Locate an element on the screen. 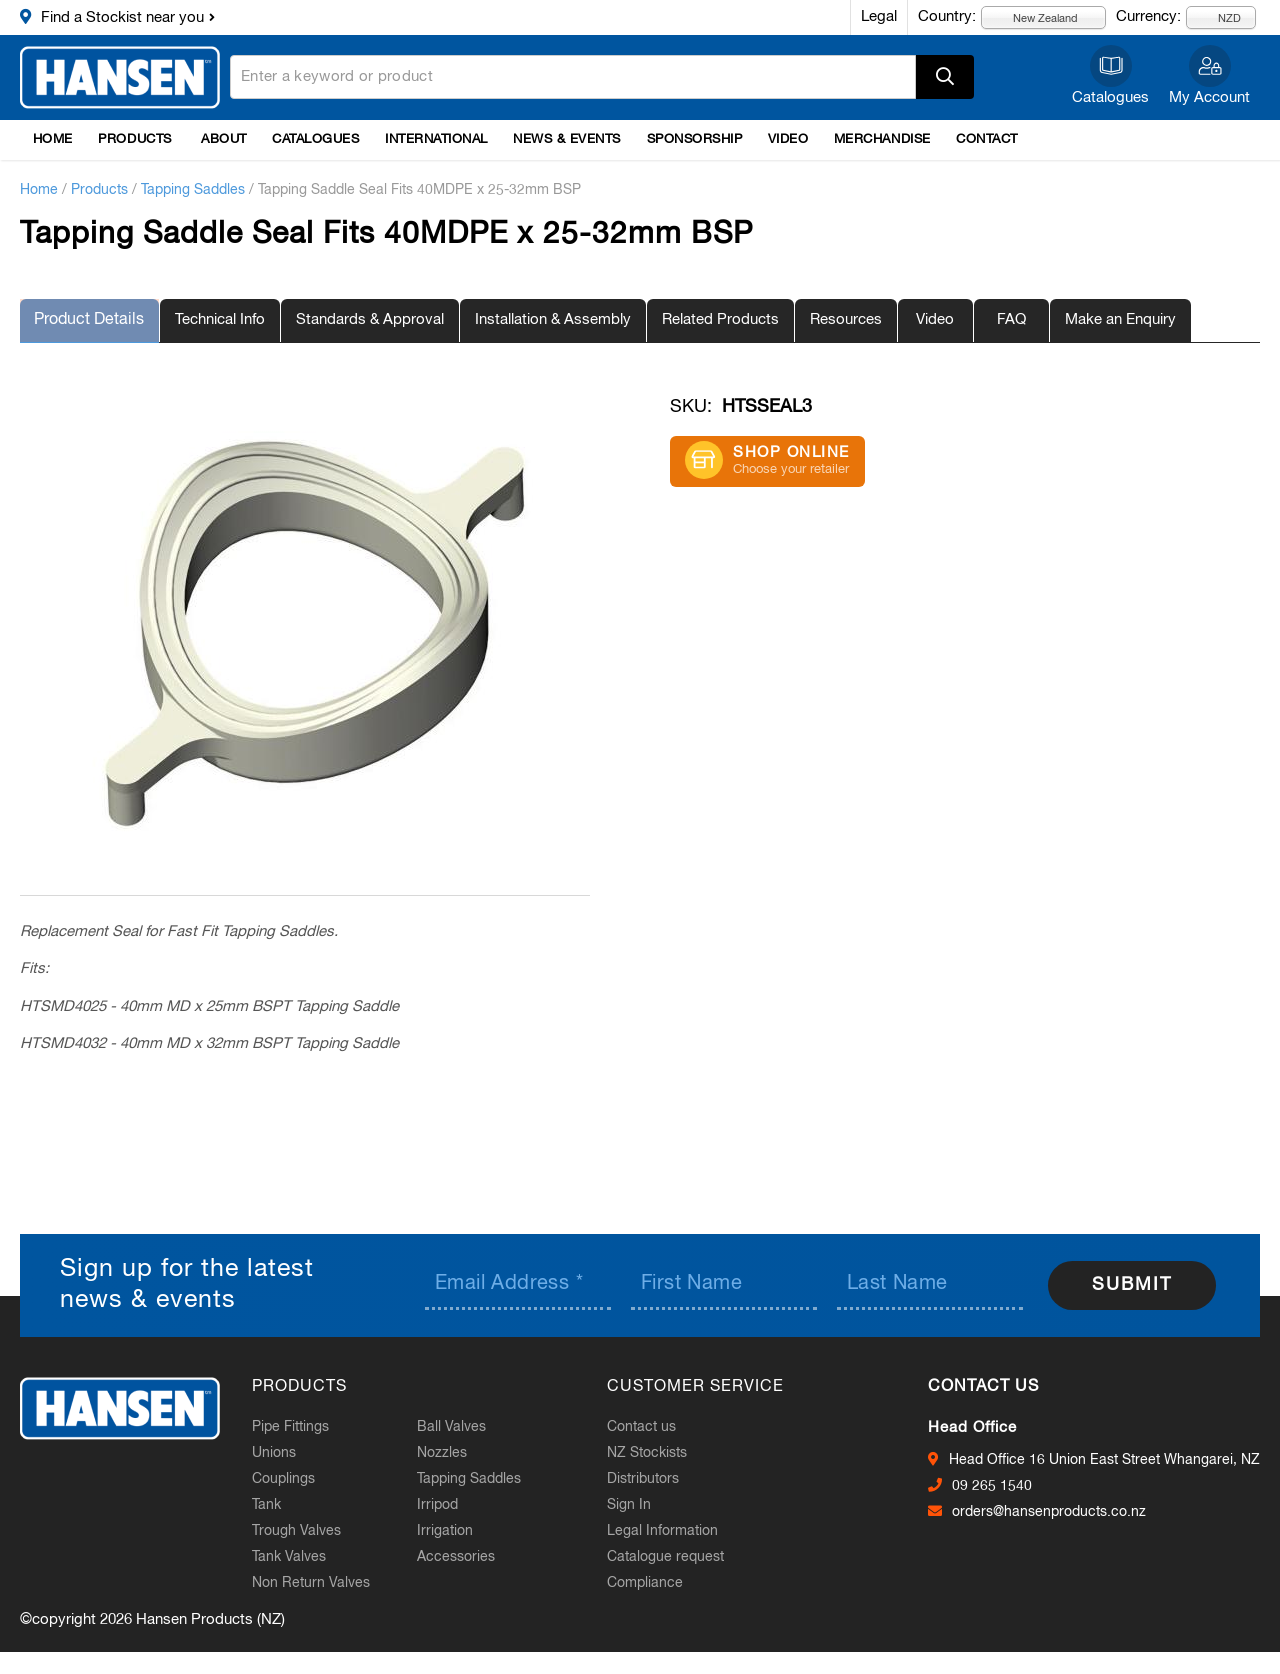  Sign In is located at coordinates (637, 1505).